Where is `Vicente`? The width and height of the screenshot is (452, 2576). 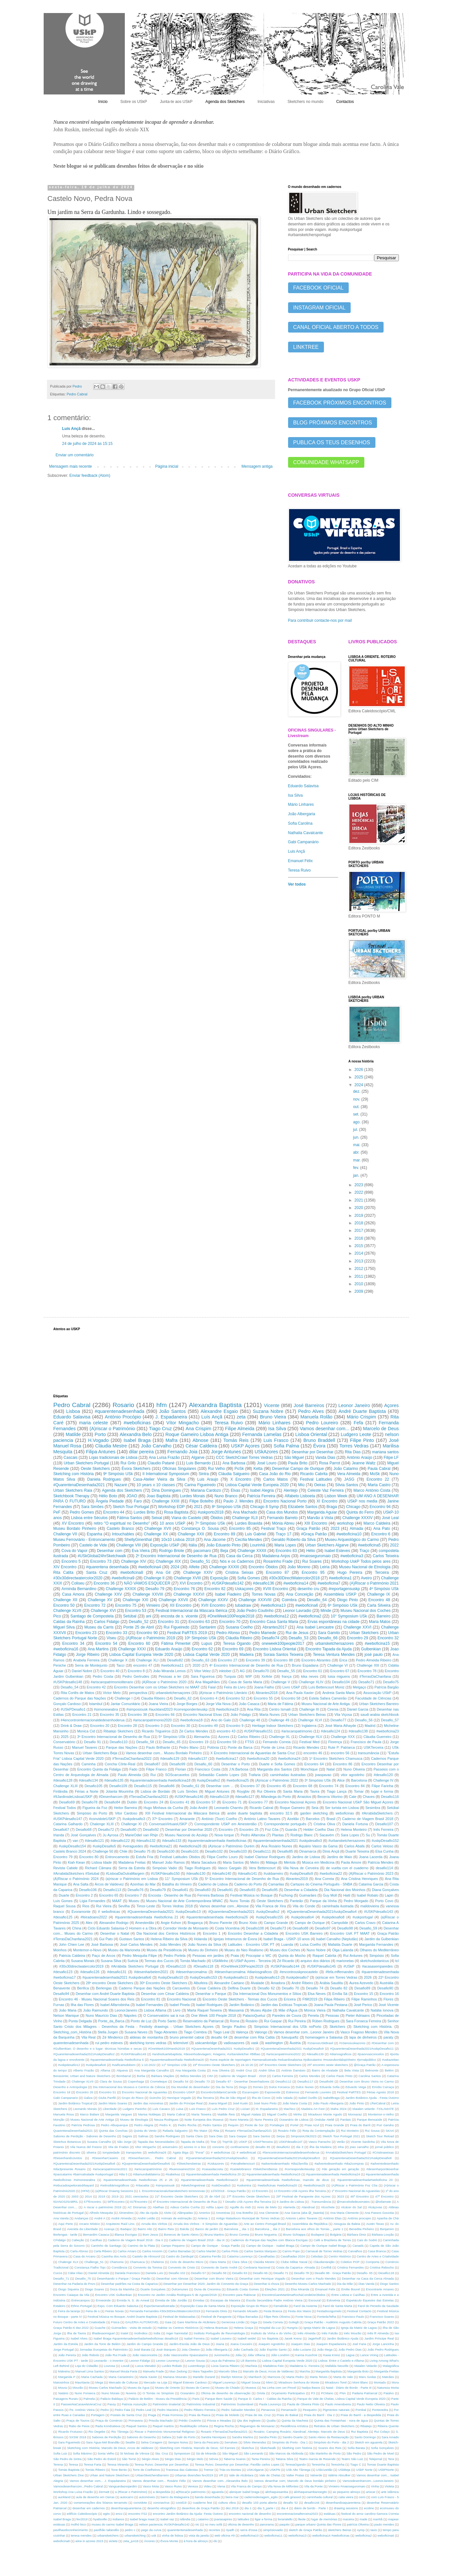
Vicente is located at coordinates (272, 1405).